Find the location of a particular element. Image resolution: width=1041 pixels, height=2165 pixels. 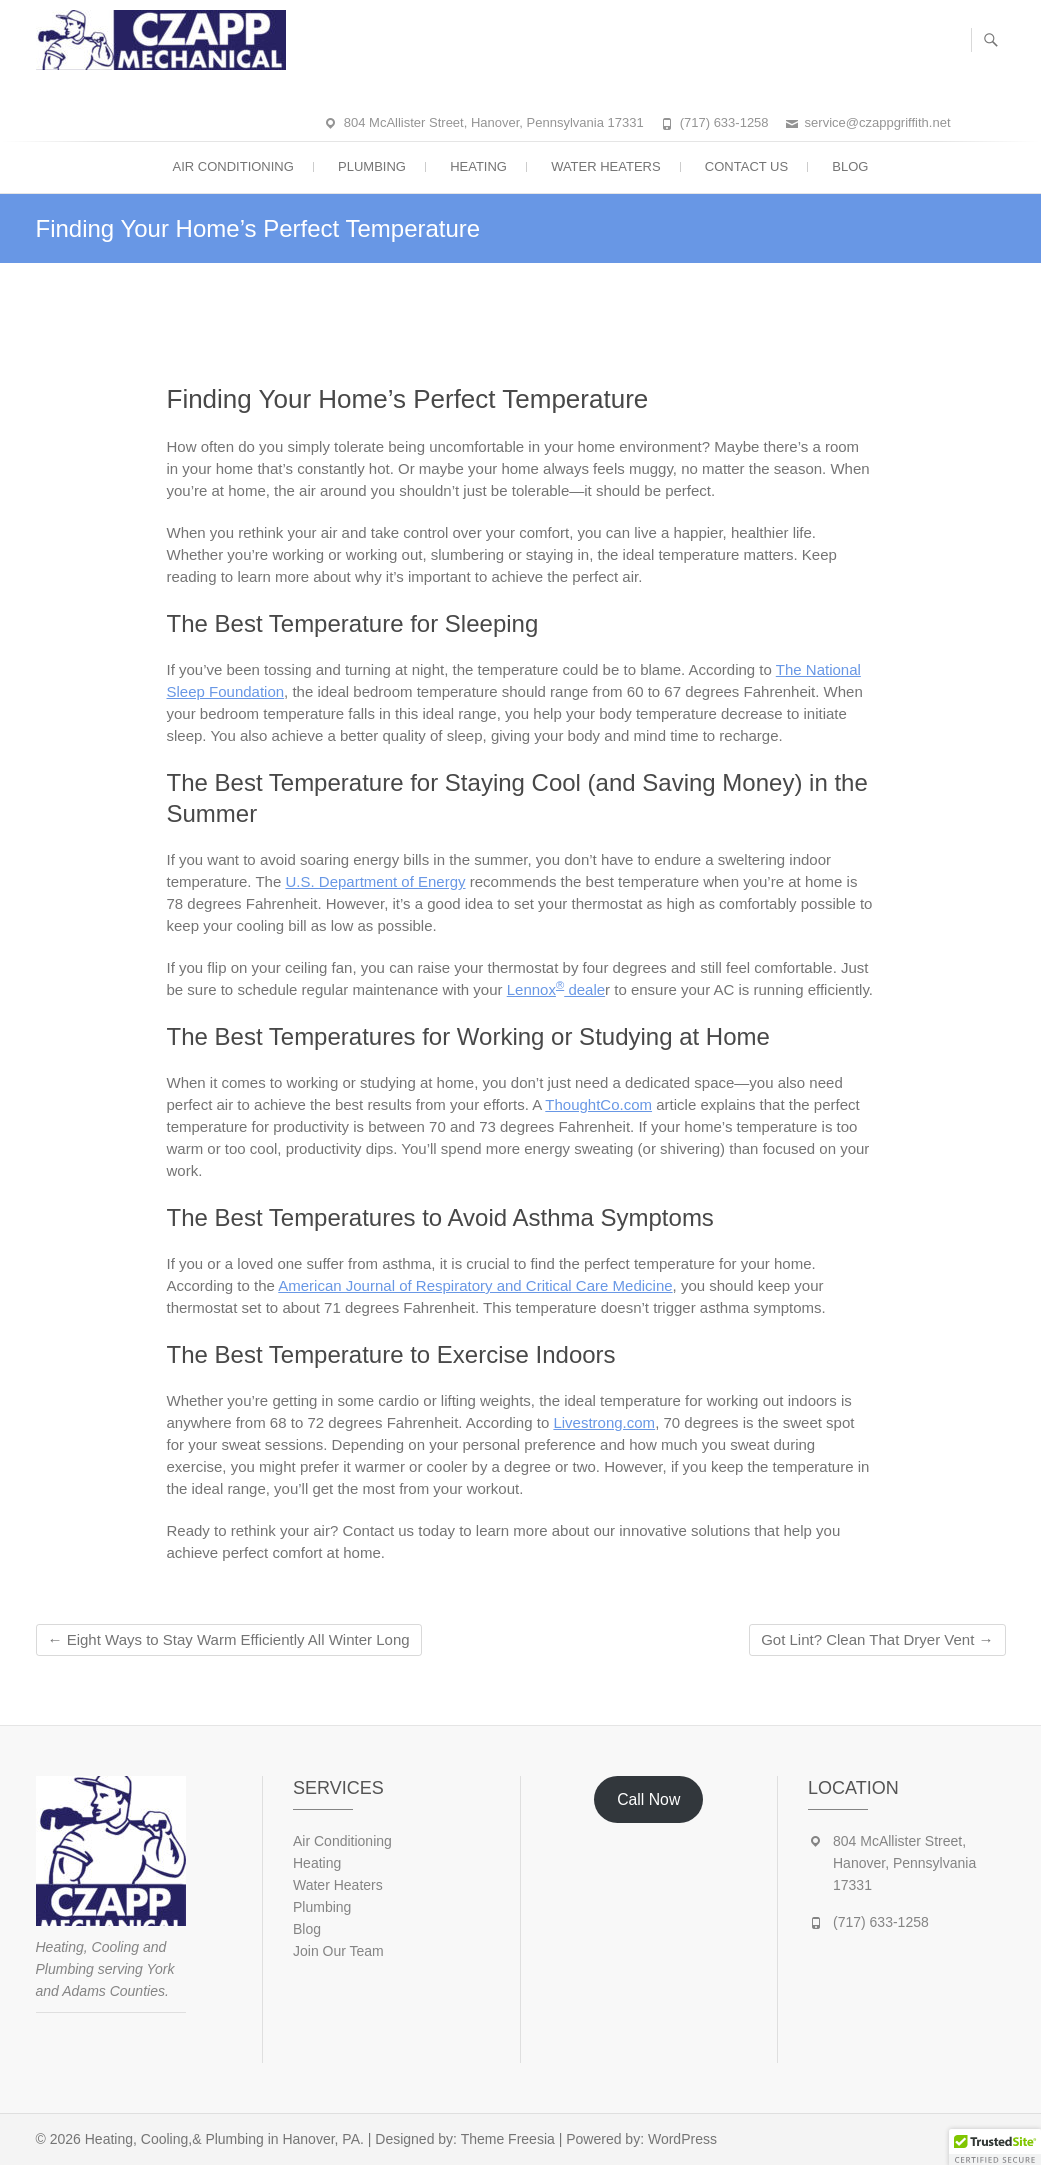

Call Now is located at coordinates (648, 1799).